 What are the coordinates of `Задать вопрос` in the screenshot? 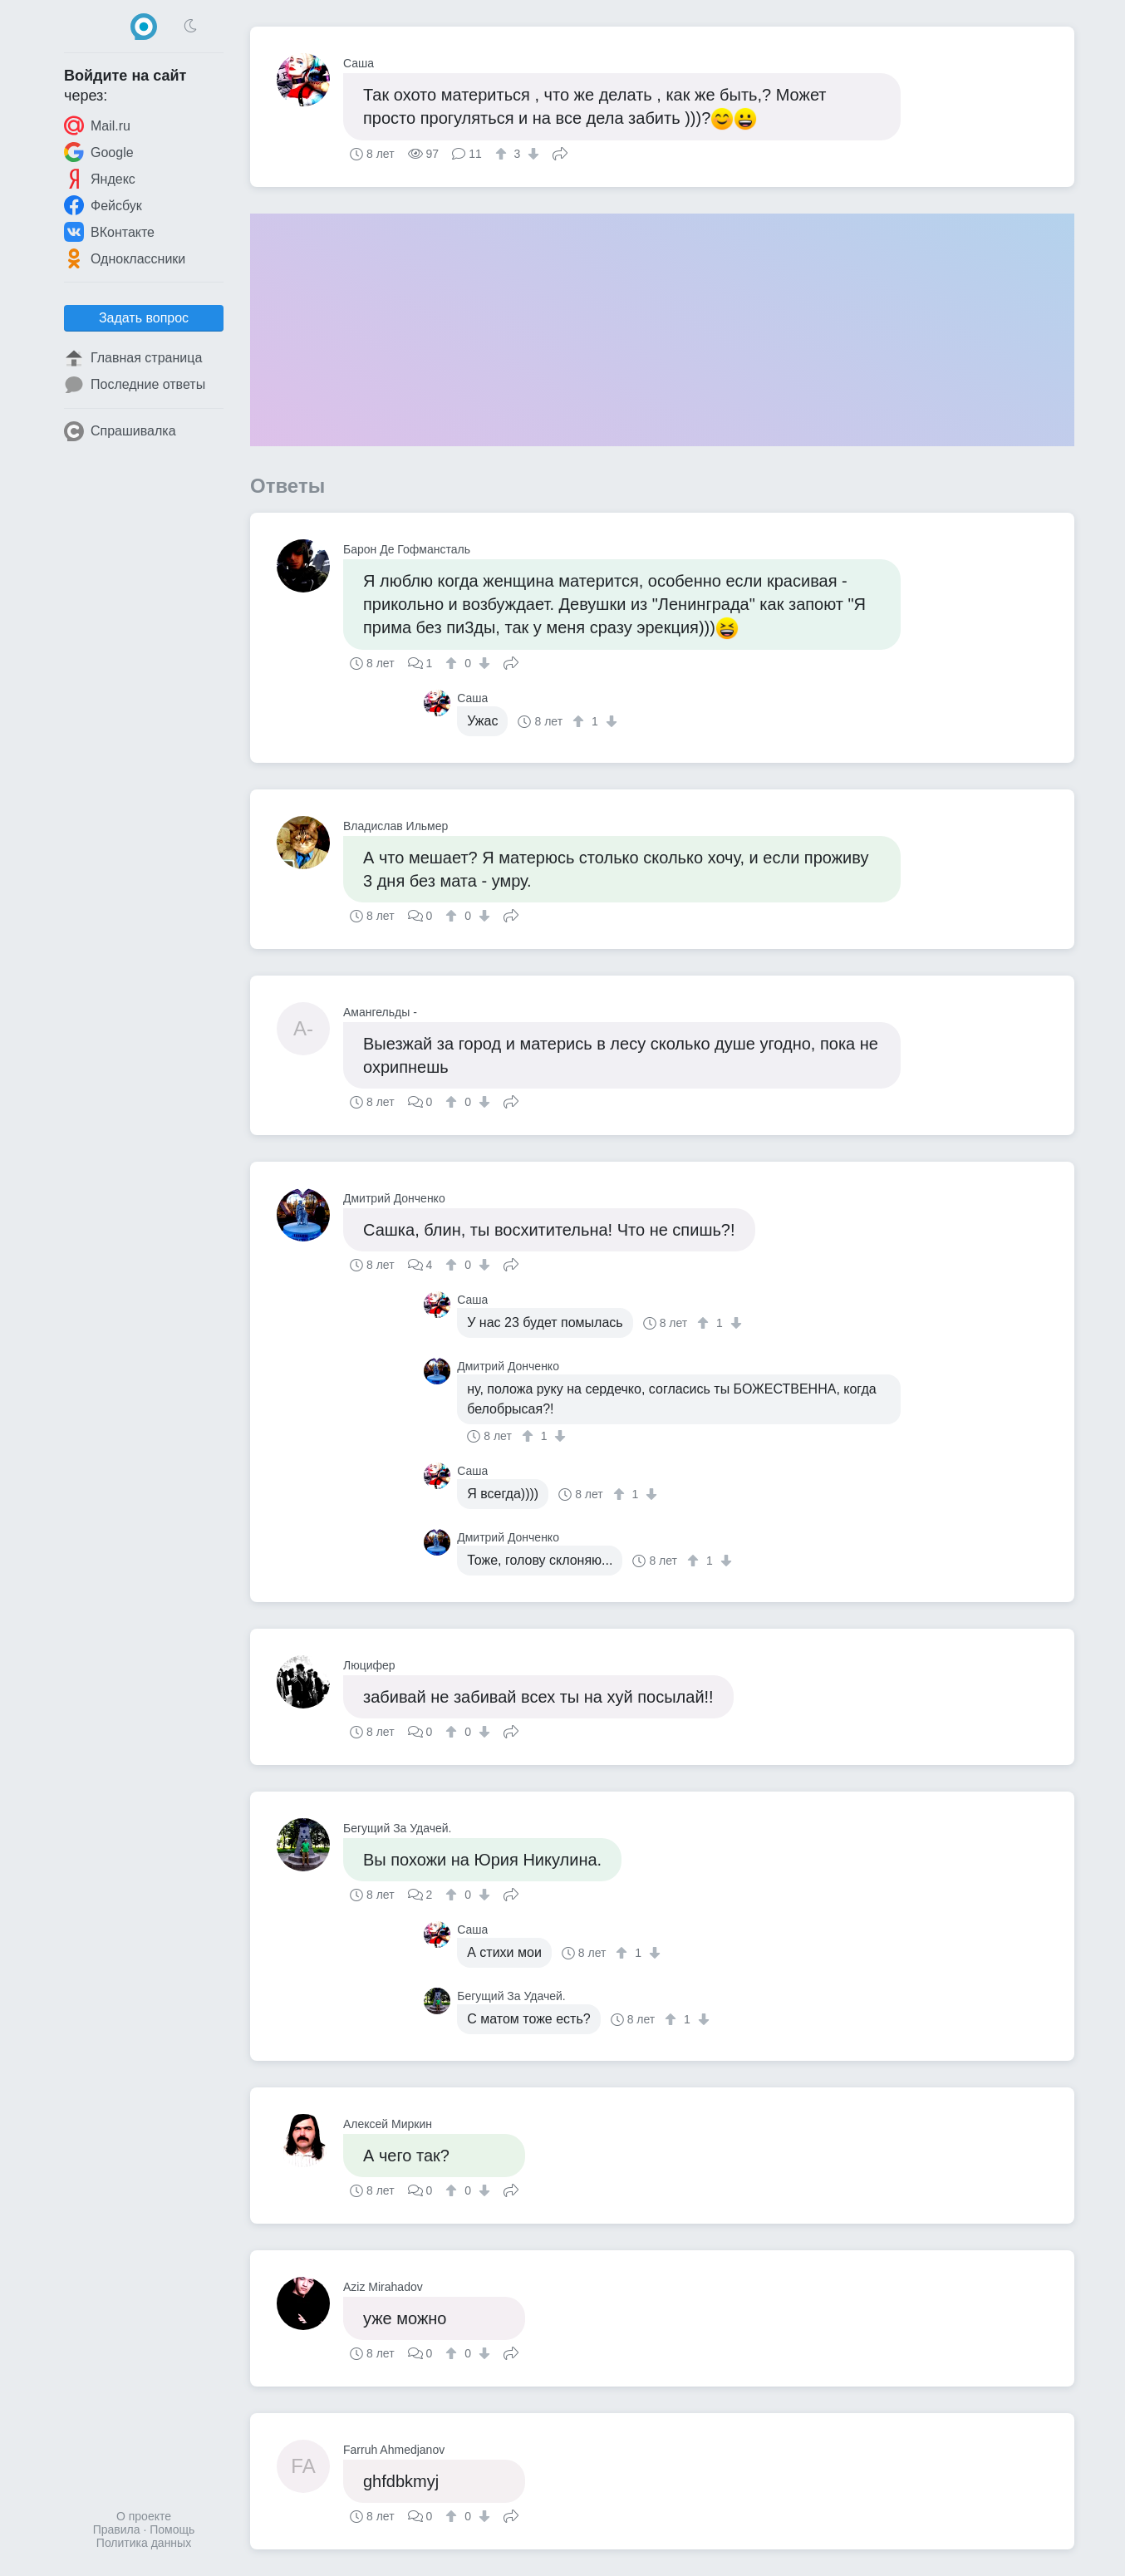 It's located at (144, 318).